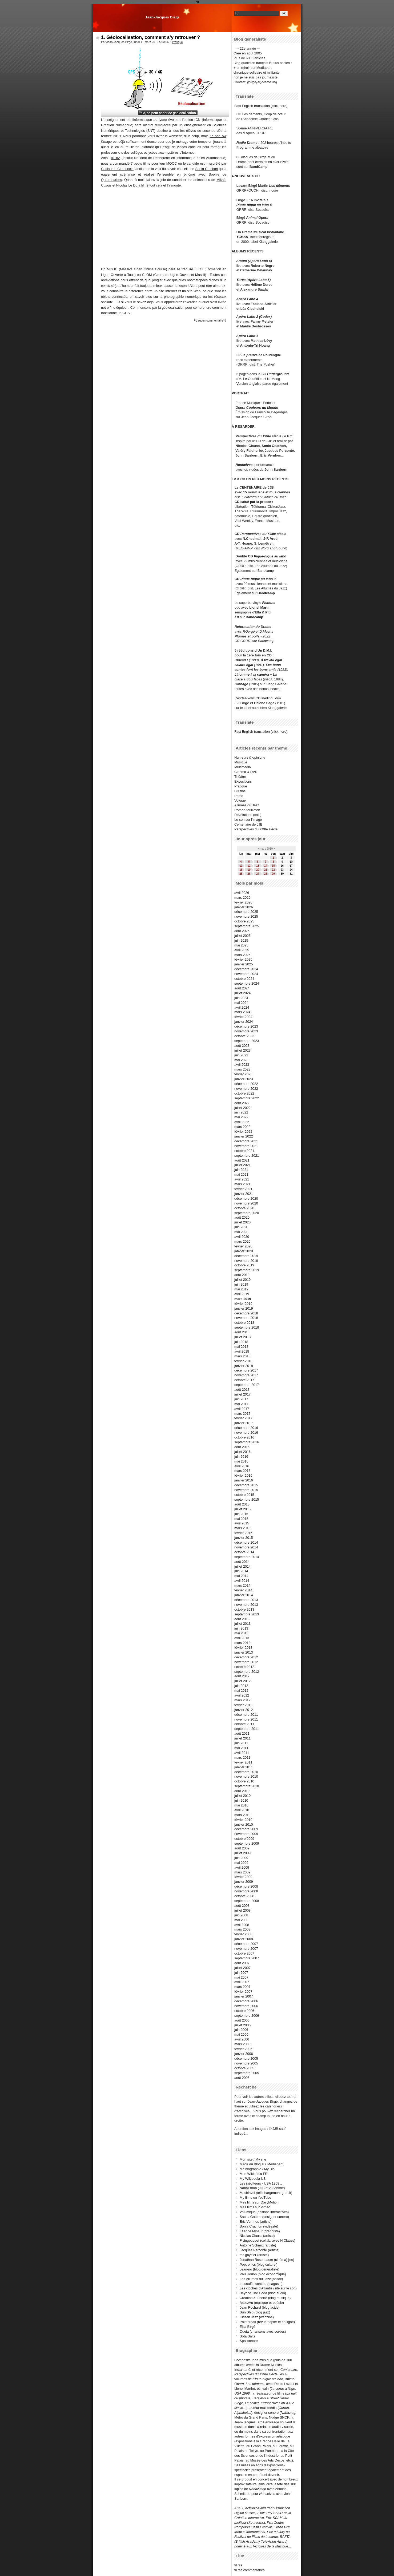  I want to click on mai 2020, so click(241, 1232).